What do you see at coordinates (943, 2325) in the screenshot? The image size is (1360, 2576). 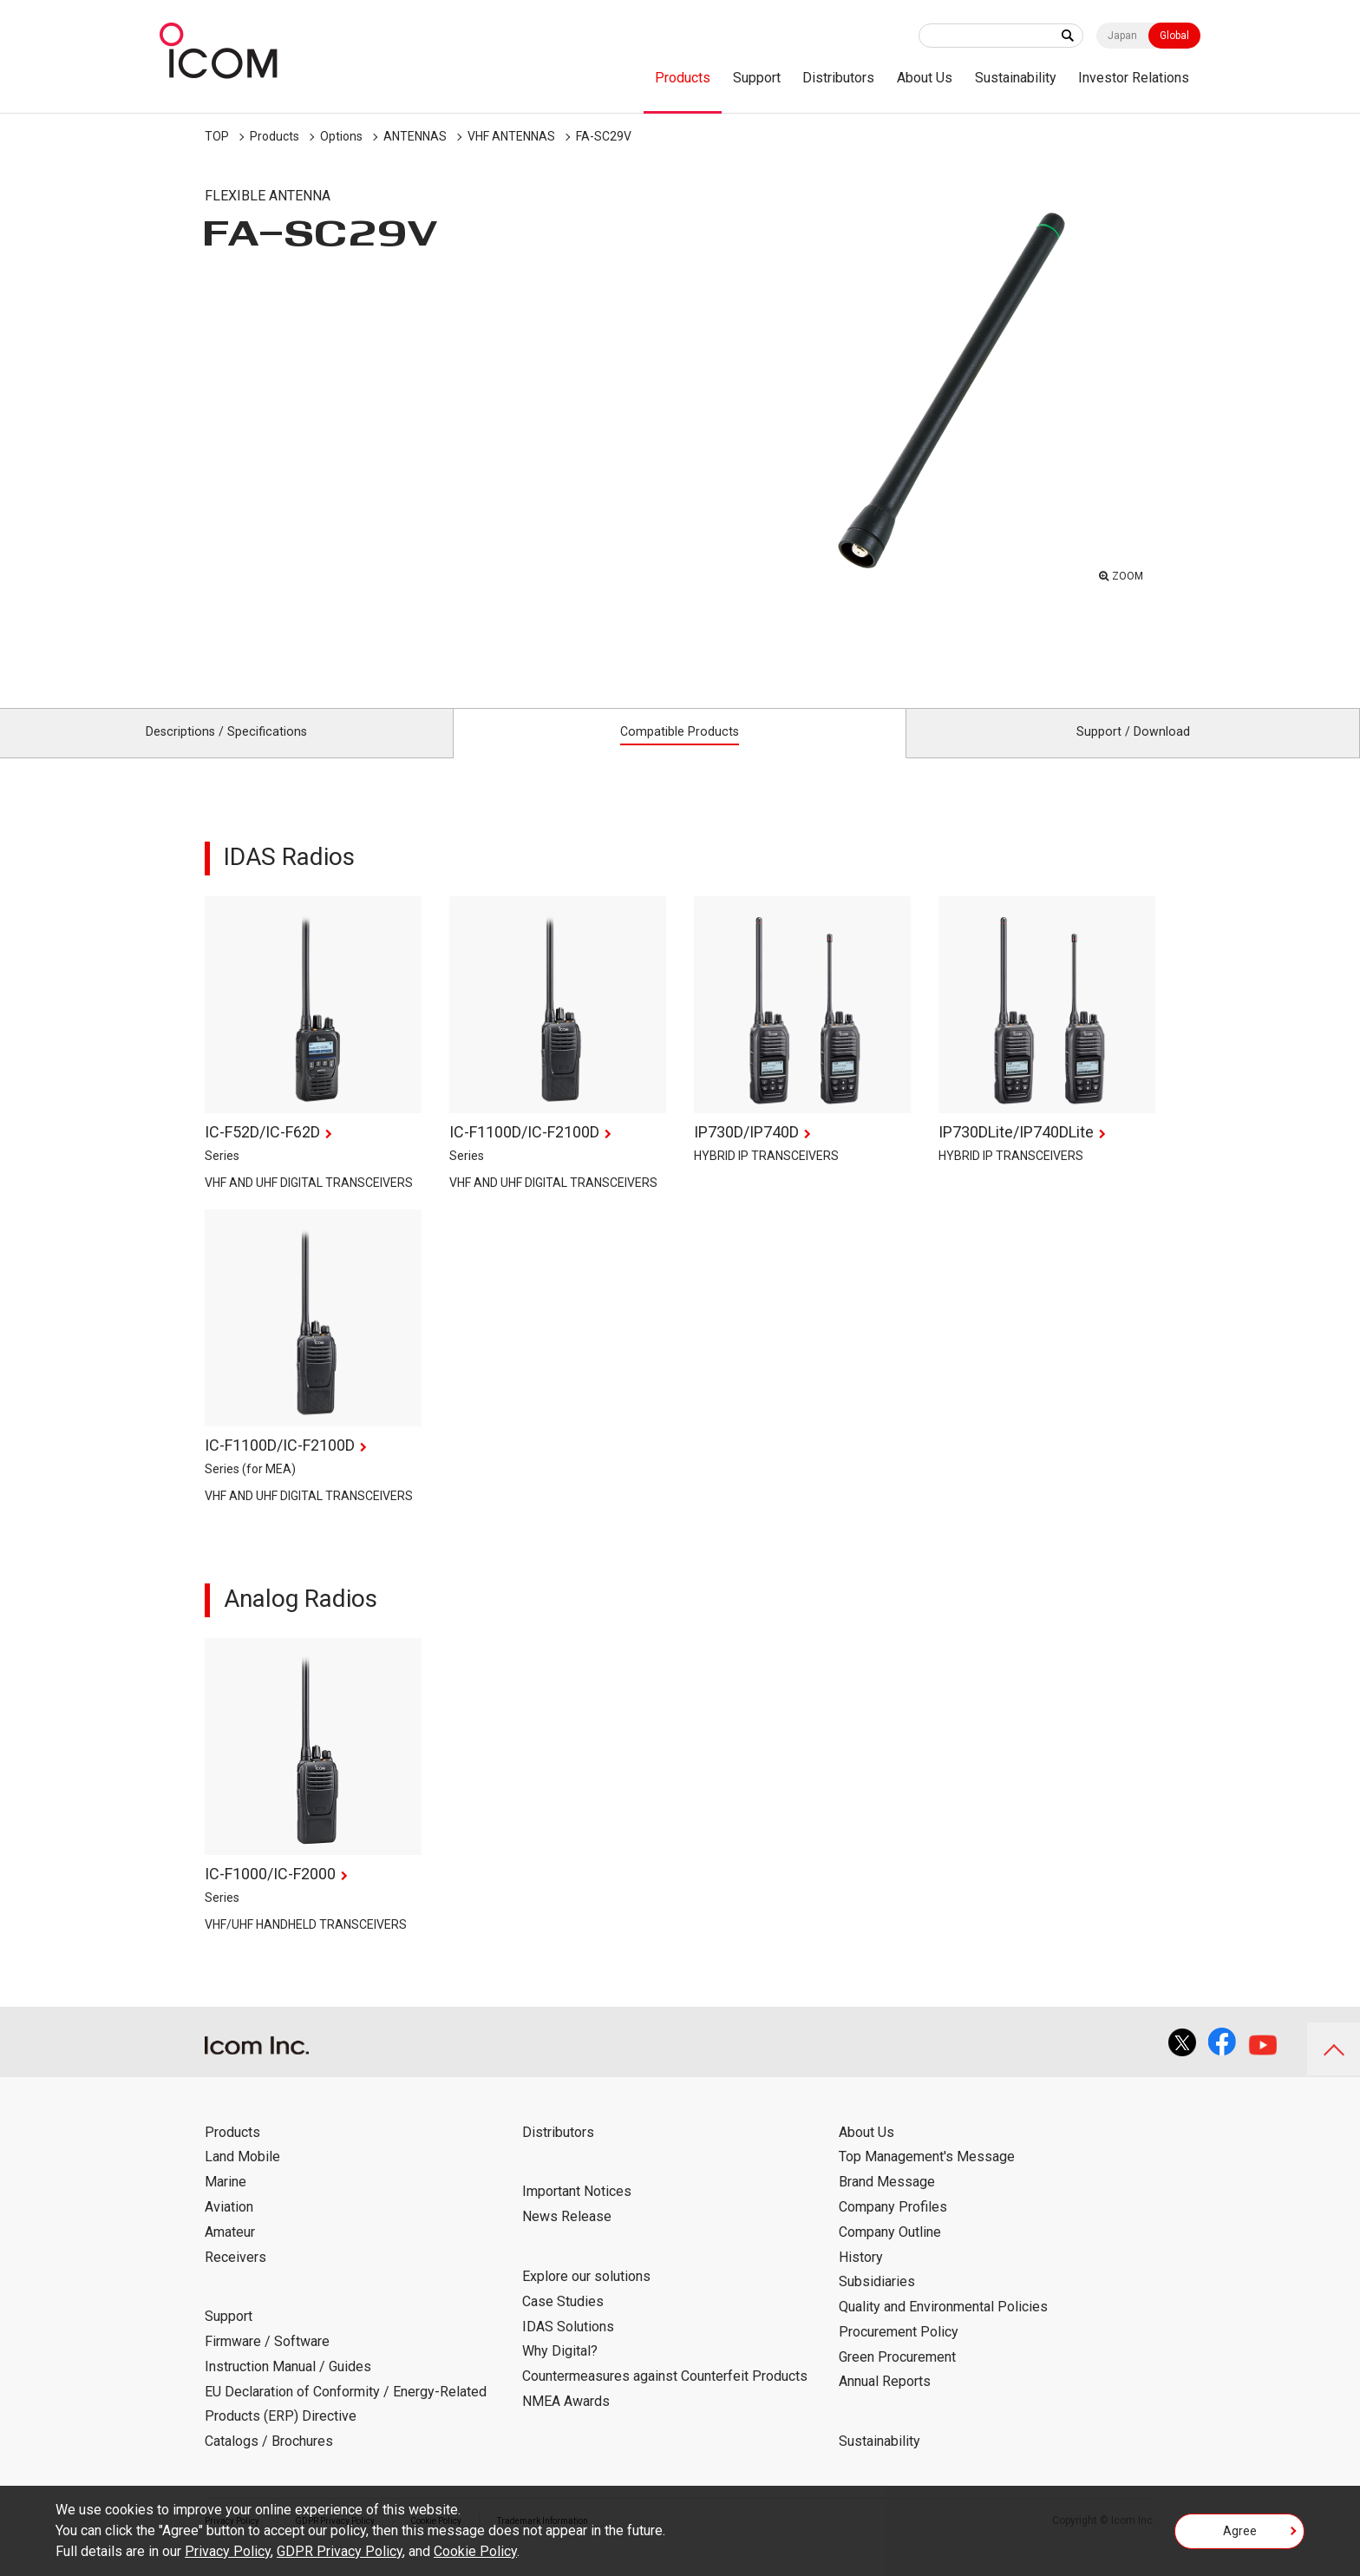 I see `Quality and Environmental Policies` at bounding box center [943, 2325].